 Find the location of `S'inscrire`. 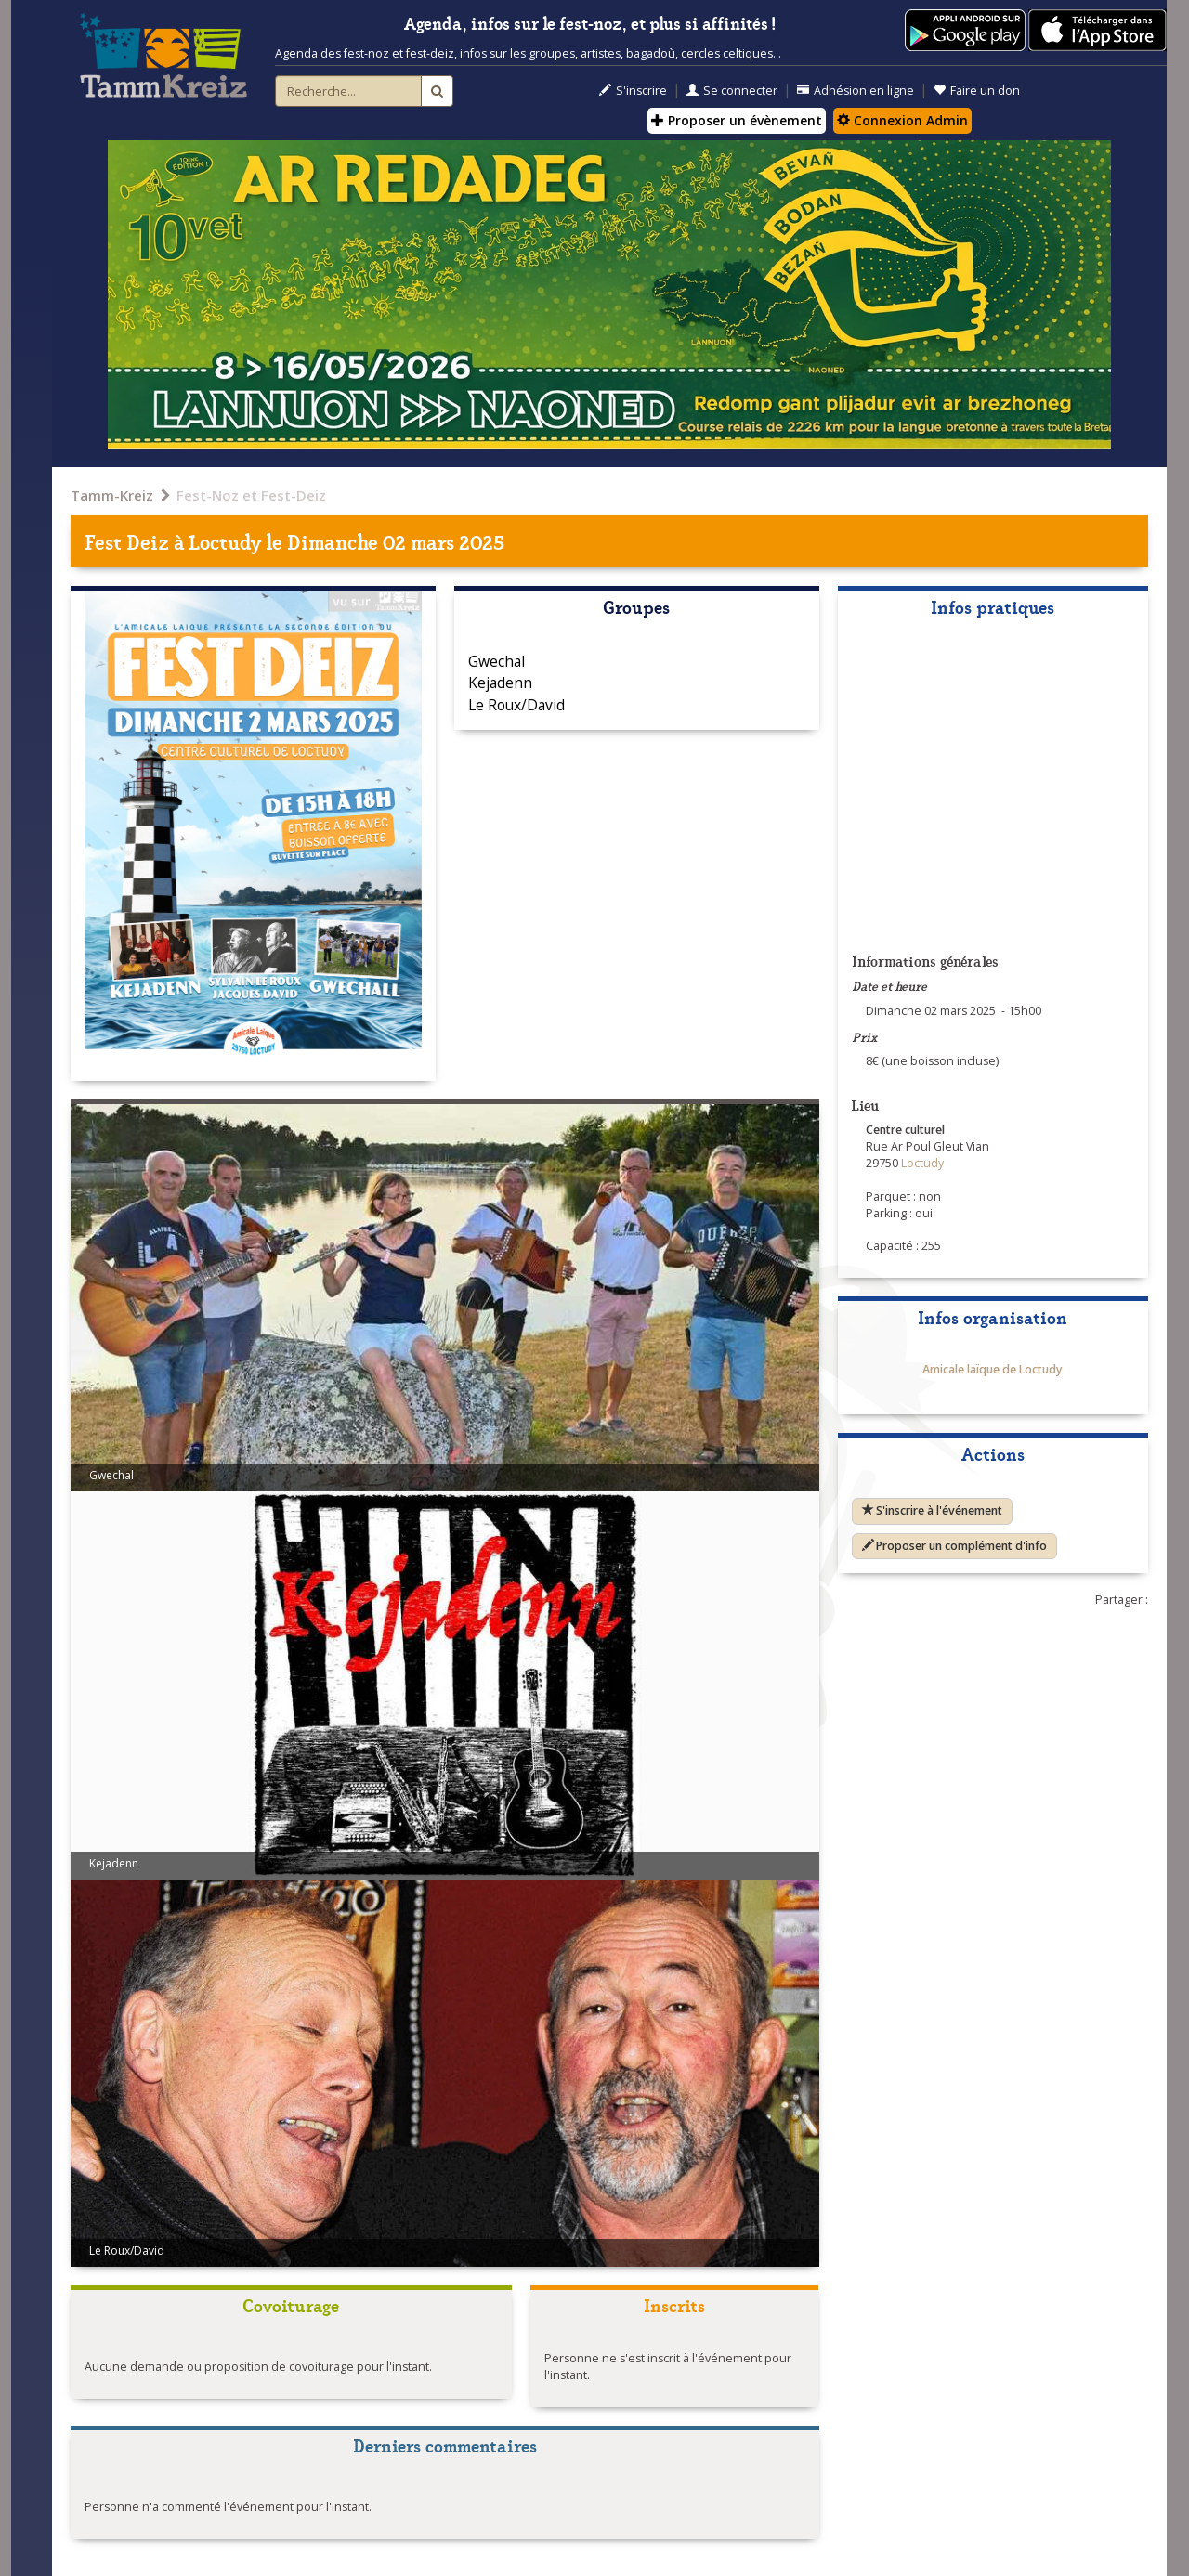

S'inscrire is located at coordinates (633, 90).